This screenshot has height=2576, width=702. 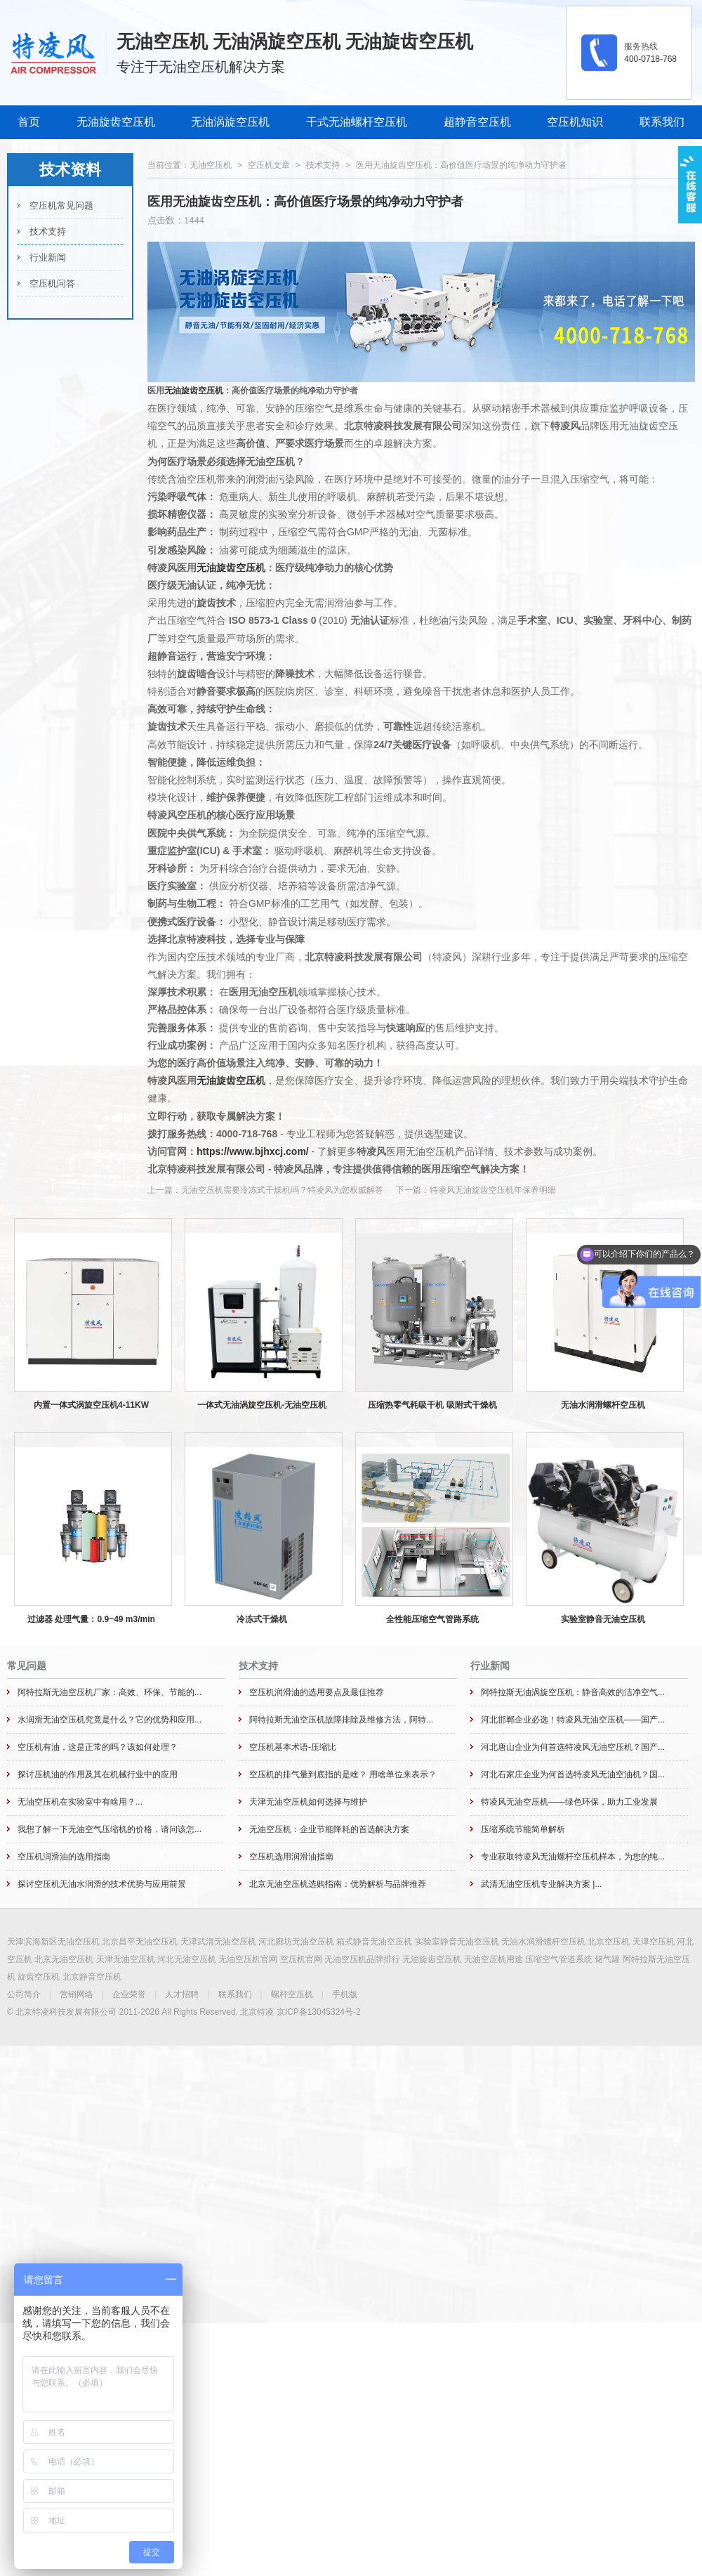 I want to click on 压缩热零气耗吸干机 吸附式干燥机, so click(x=432, y=1405).